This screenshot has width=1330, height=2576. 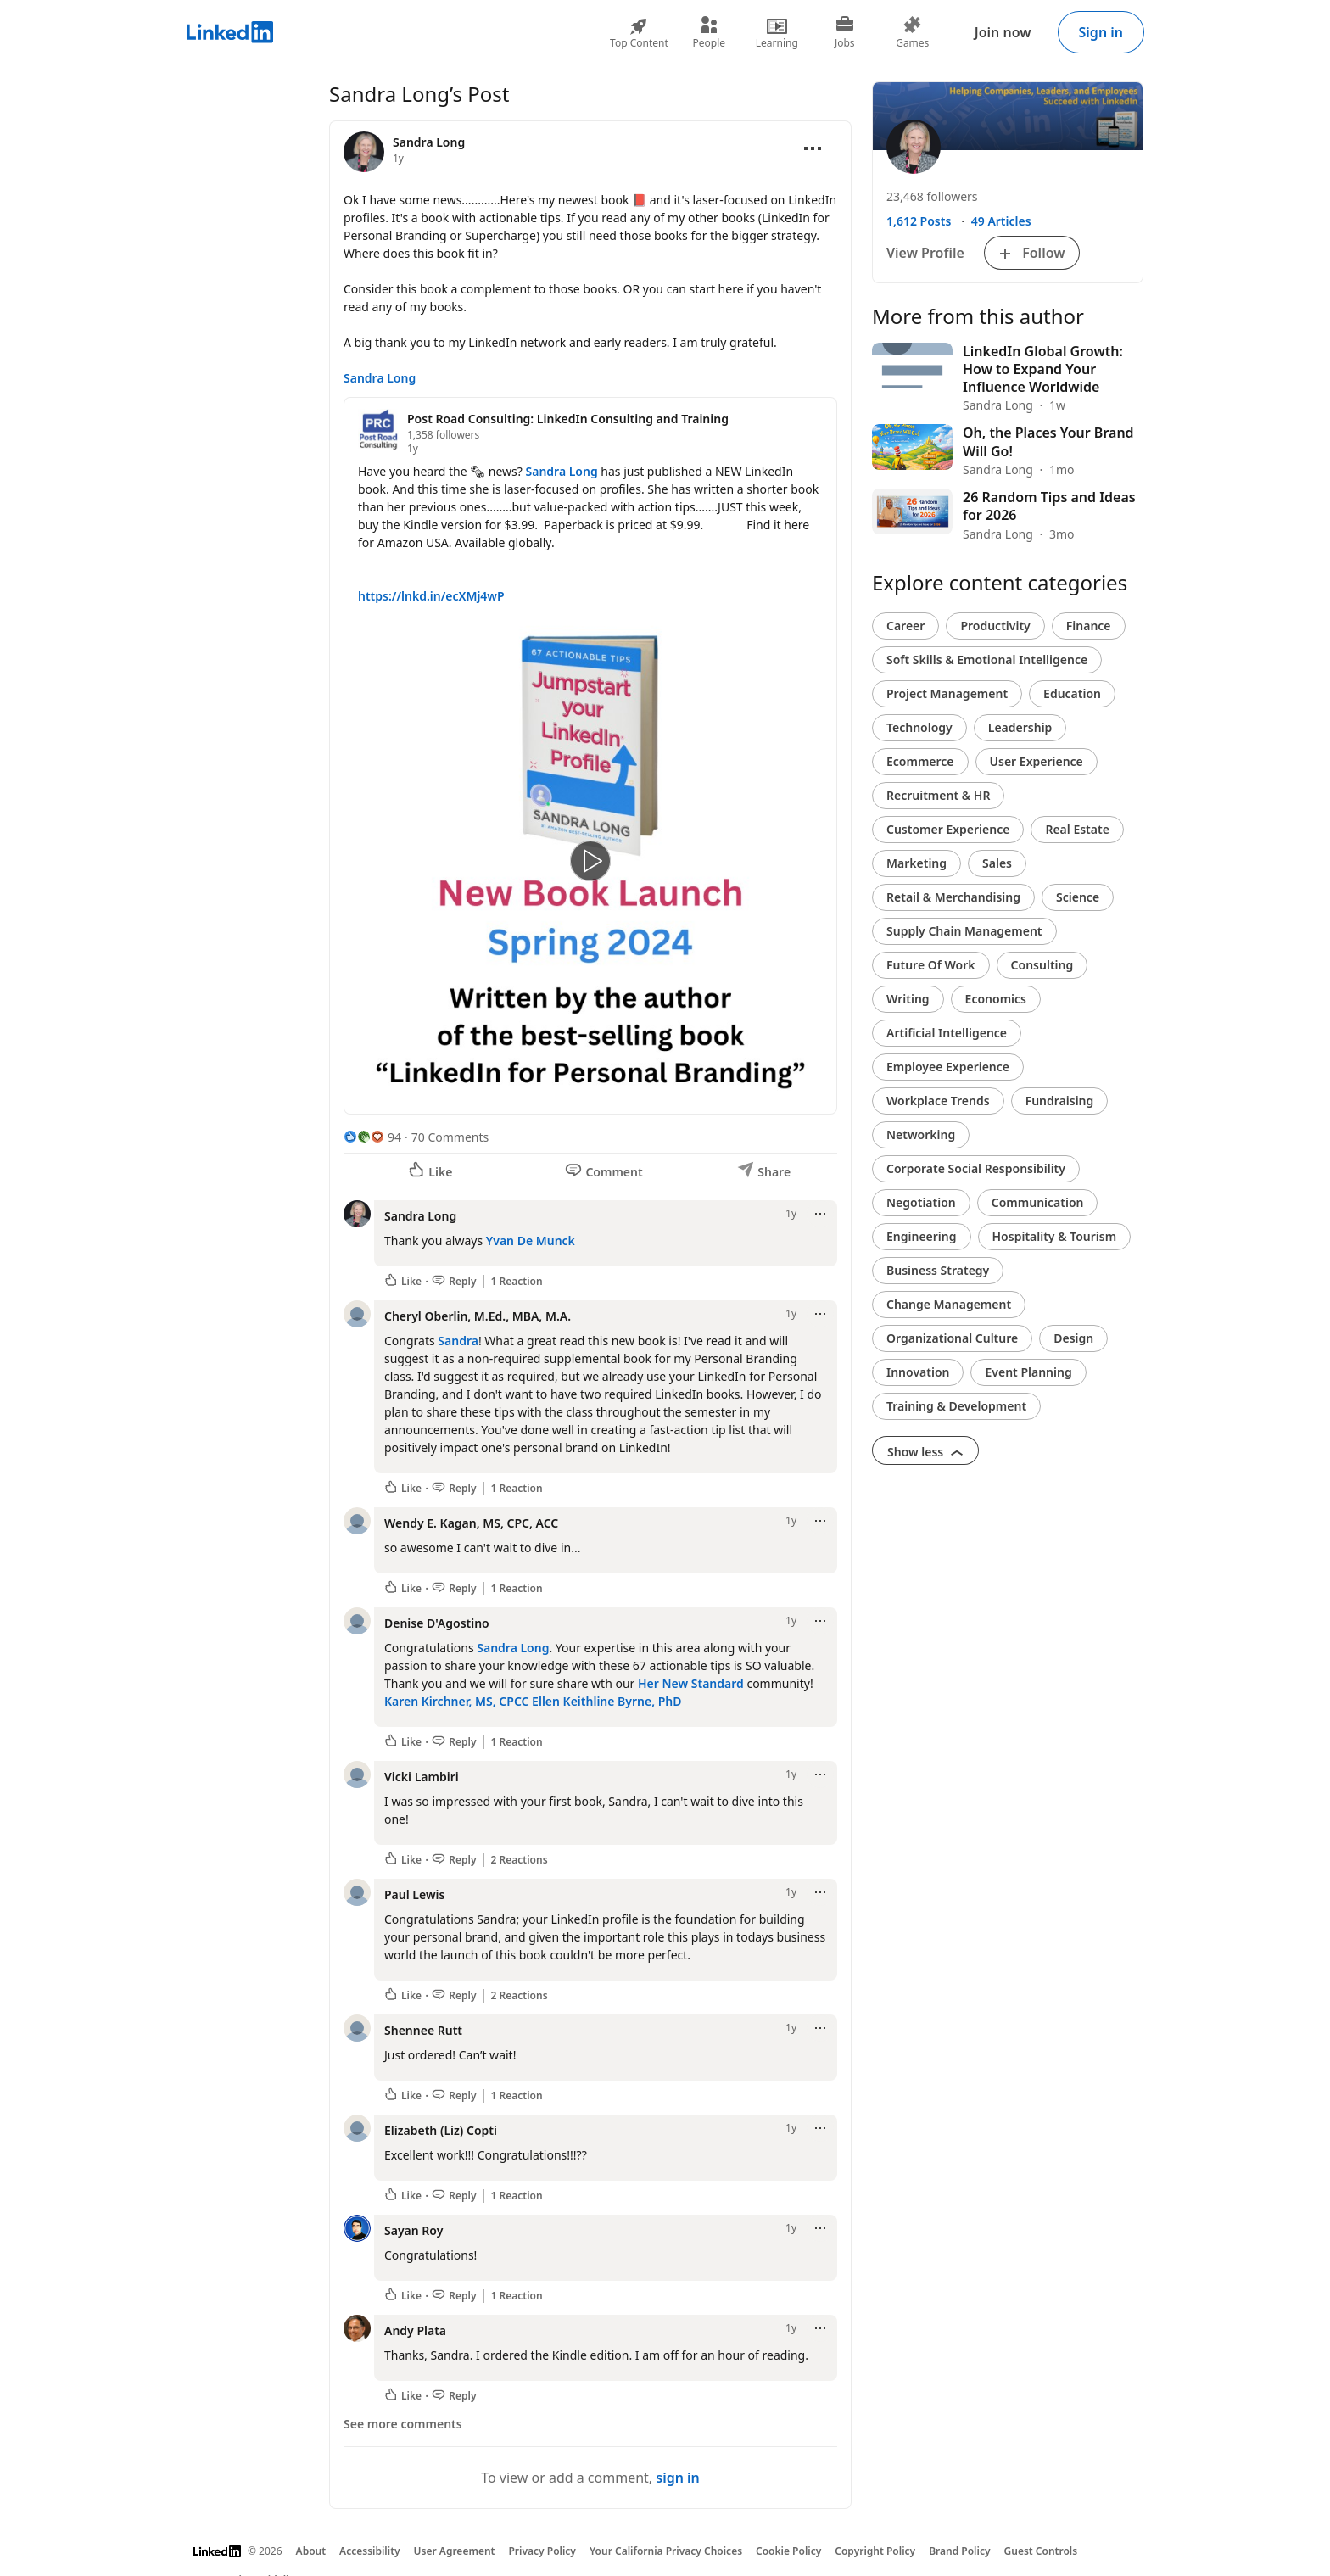 I want to click on Education, so click(x=1072, y=693).